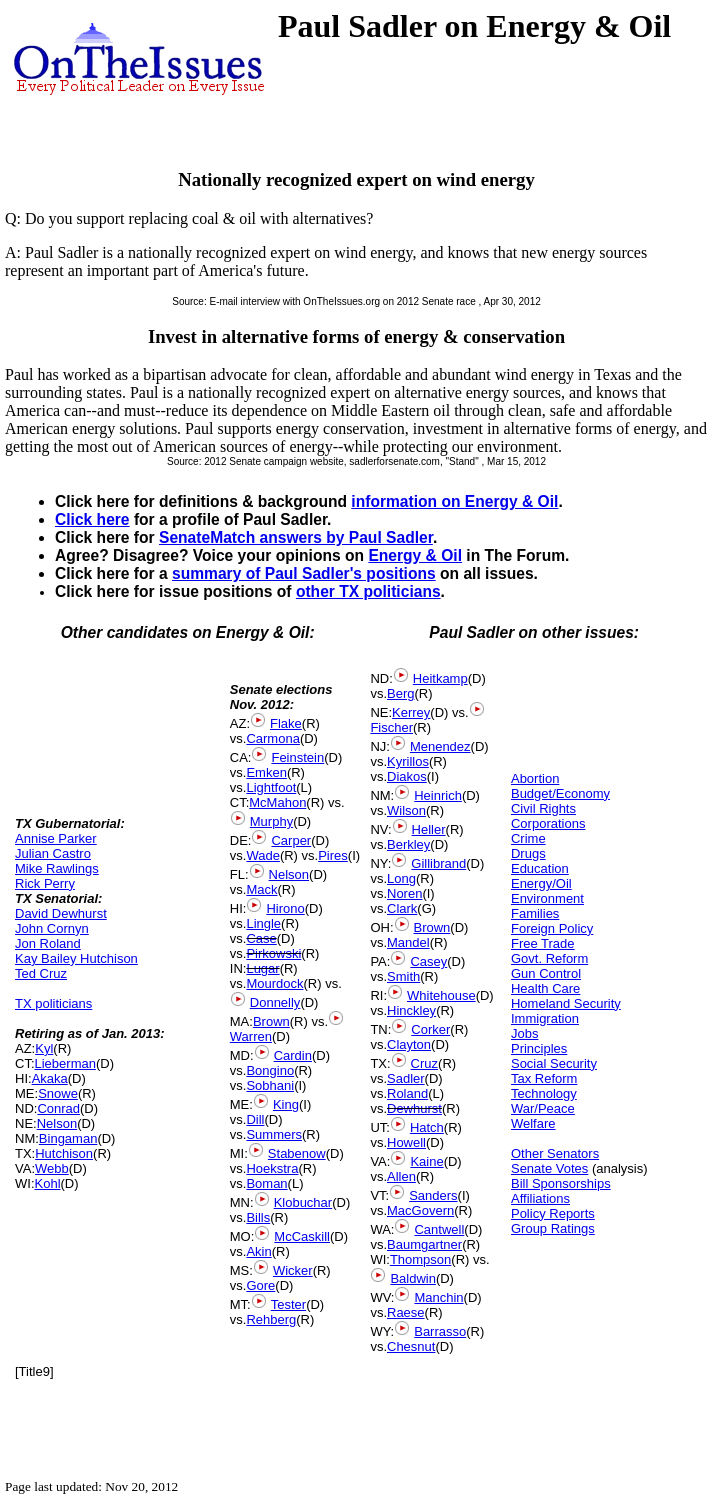 The height and width of the screenshot is (1500, 713). I want to click on Free Trade, so click(543, 943).